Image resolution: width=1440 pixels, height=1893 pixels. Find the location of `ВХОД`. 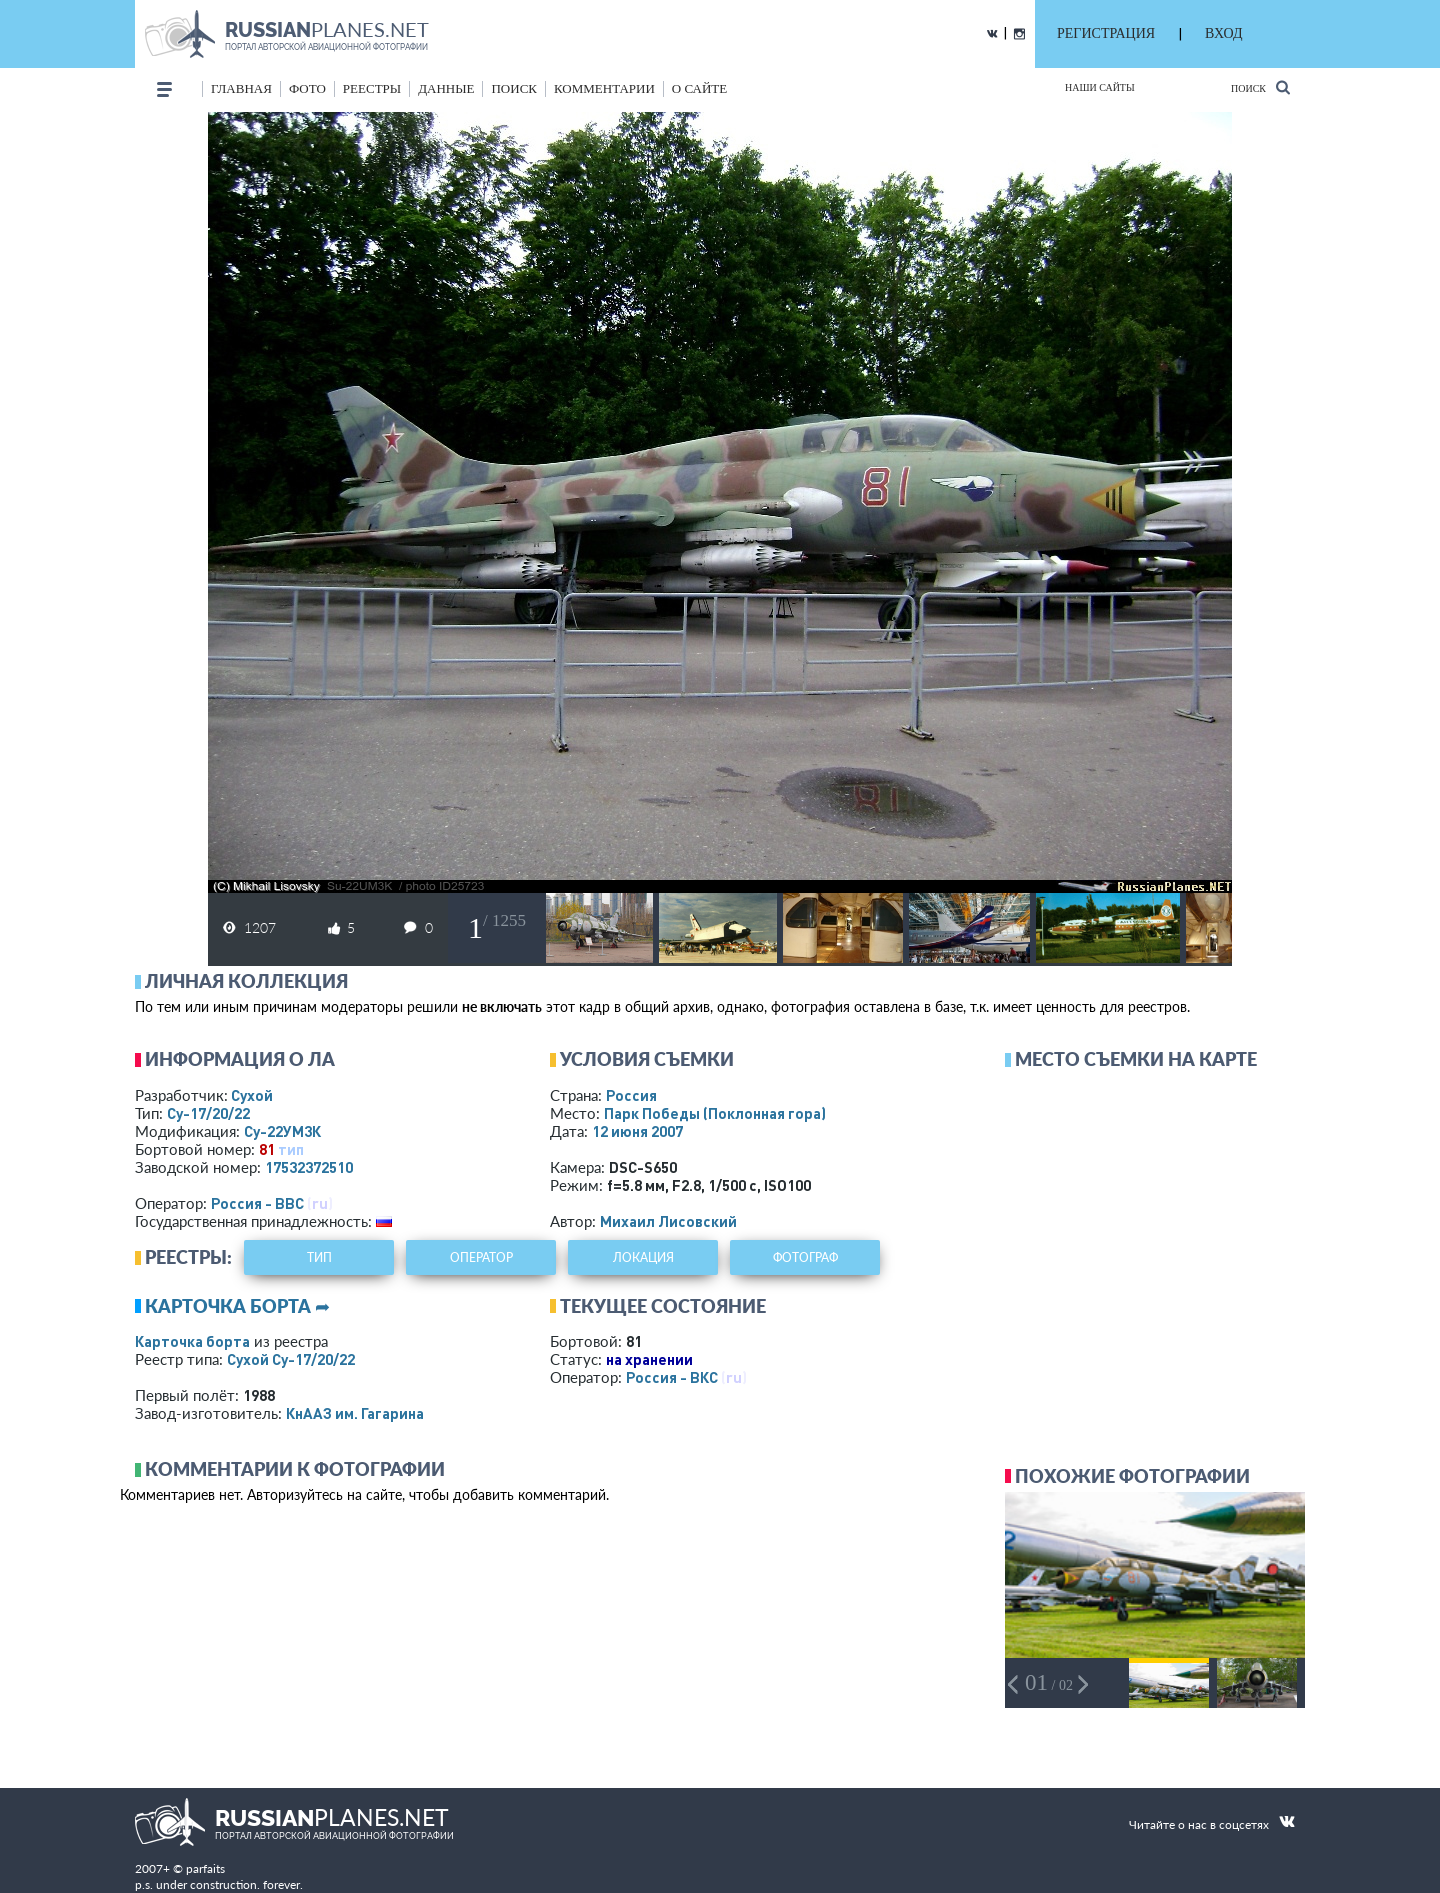

ВХОД is located at coordinates (1223, 33).